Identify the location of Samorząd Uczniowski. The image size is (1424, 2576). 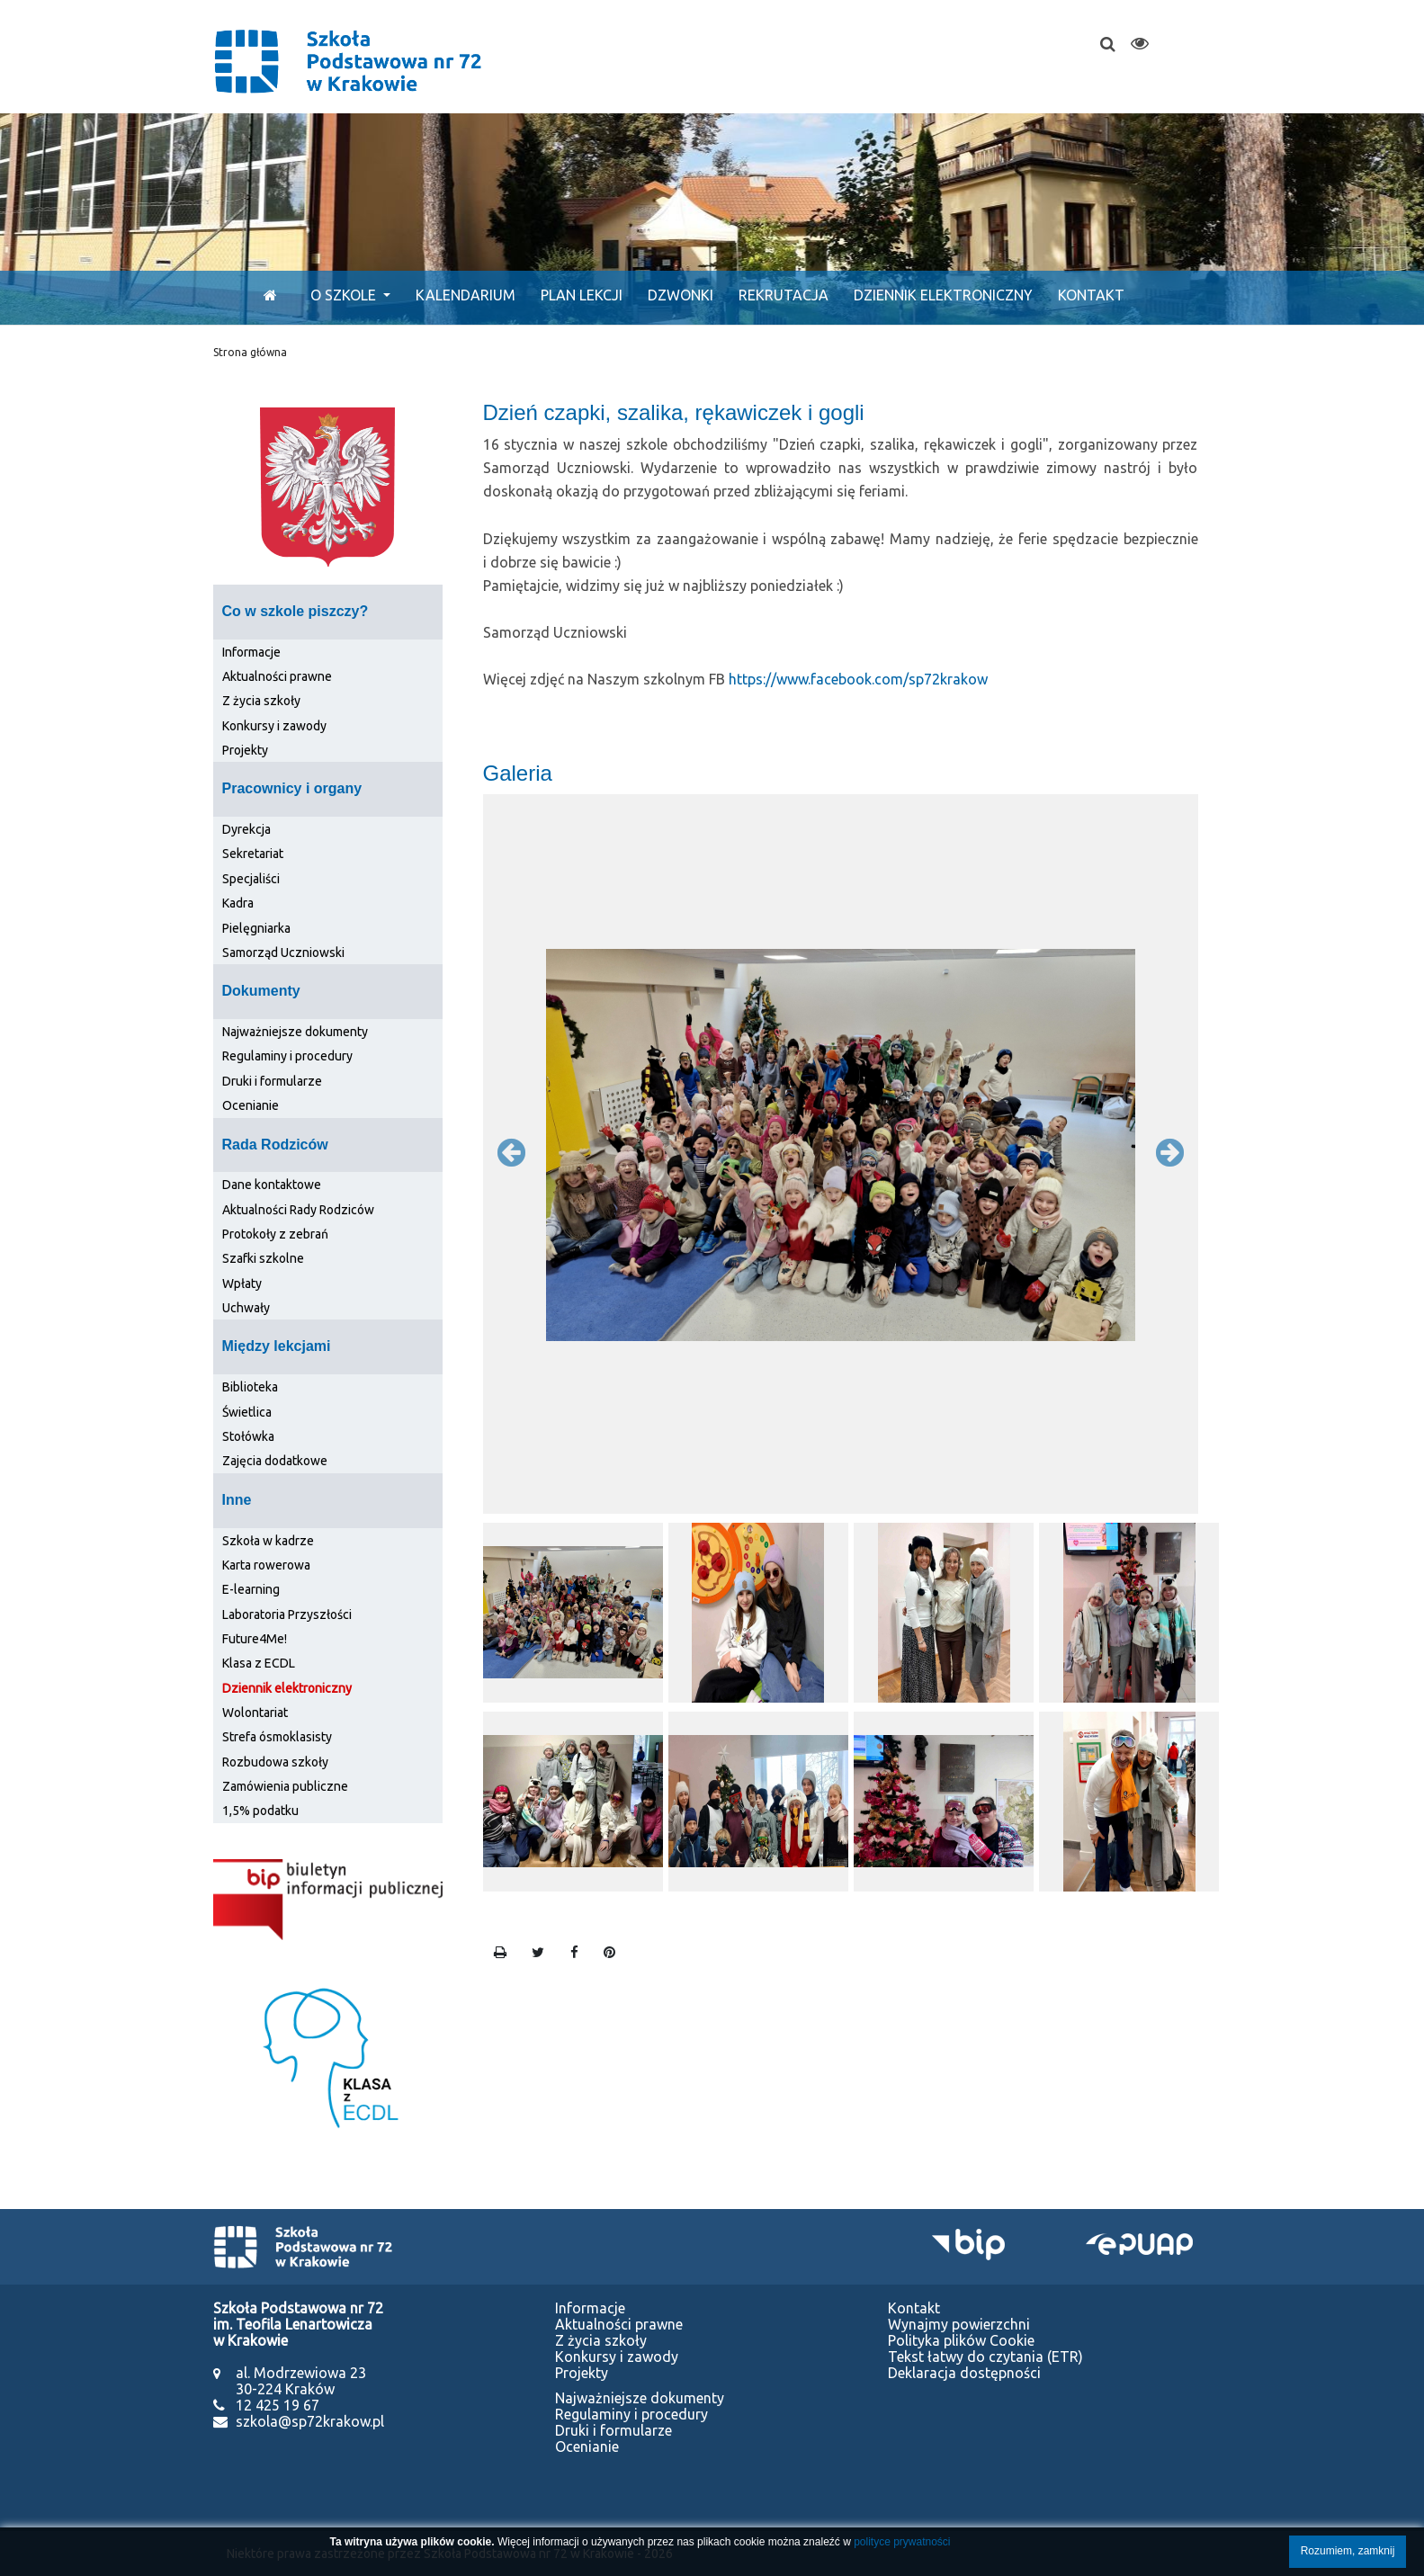
(283, 952).